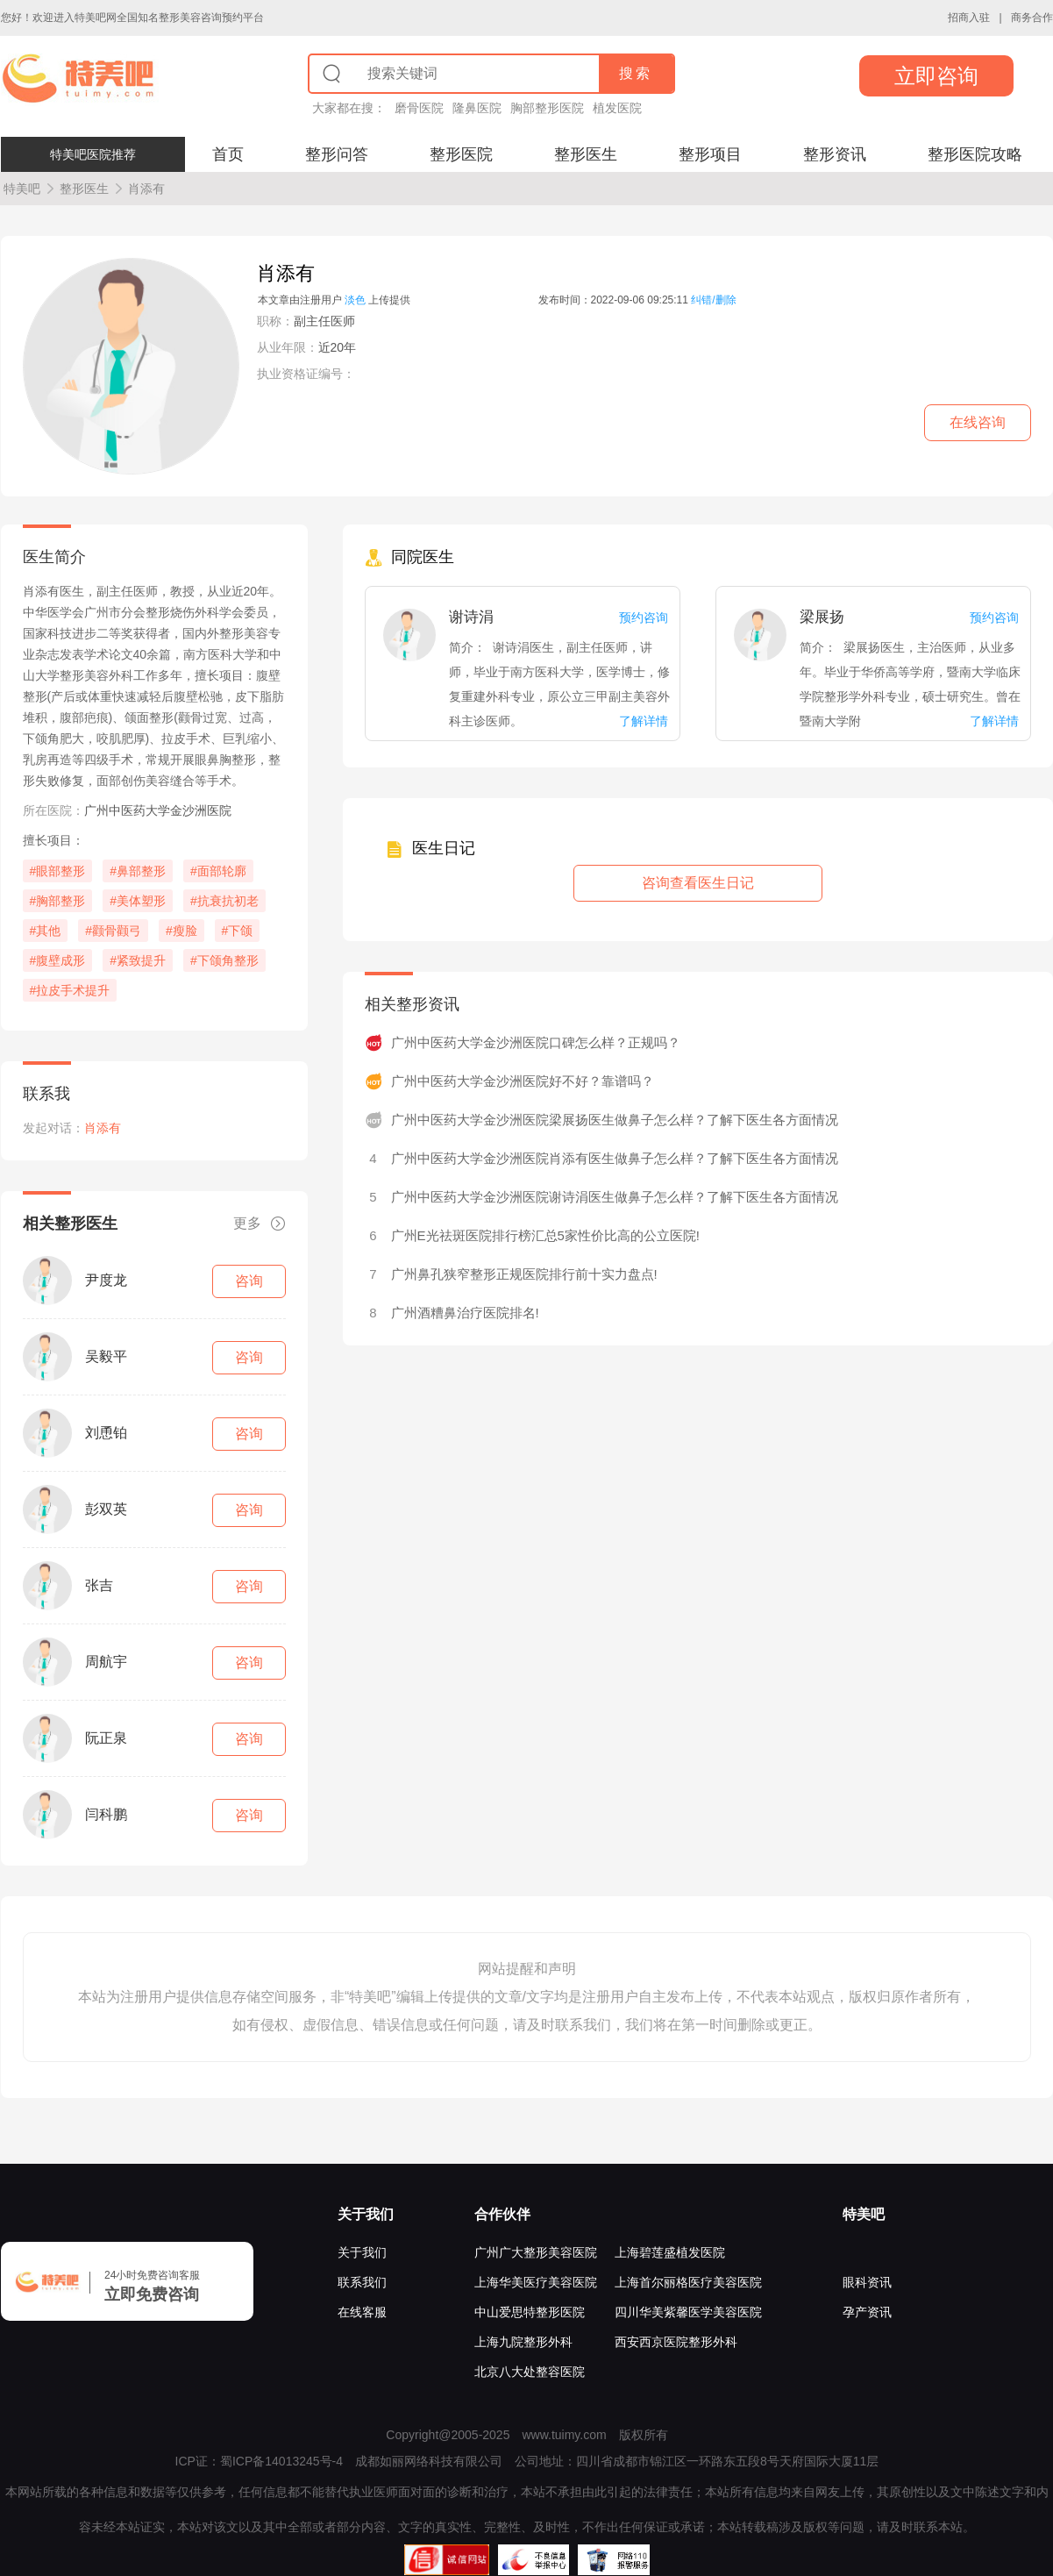 This screenshot has width=1053, height=2576. Describe the element at coordinates (22, 189) in the screenshot. I see `特美吧` at that location.